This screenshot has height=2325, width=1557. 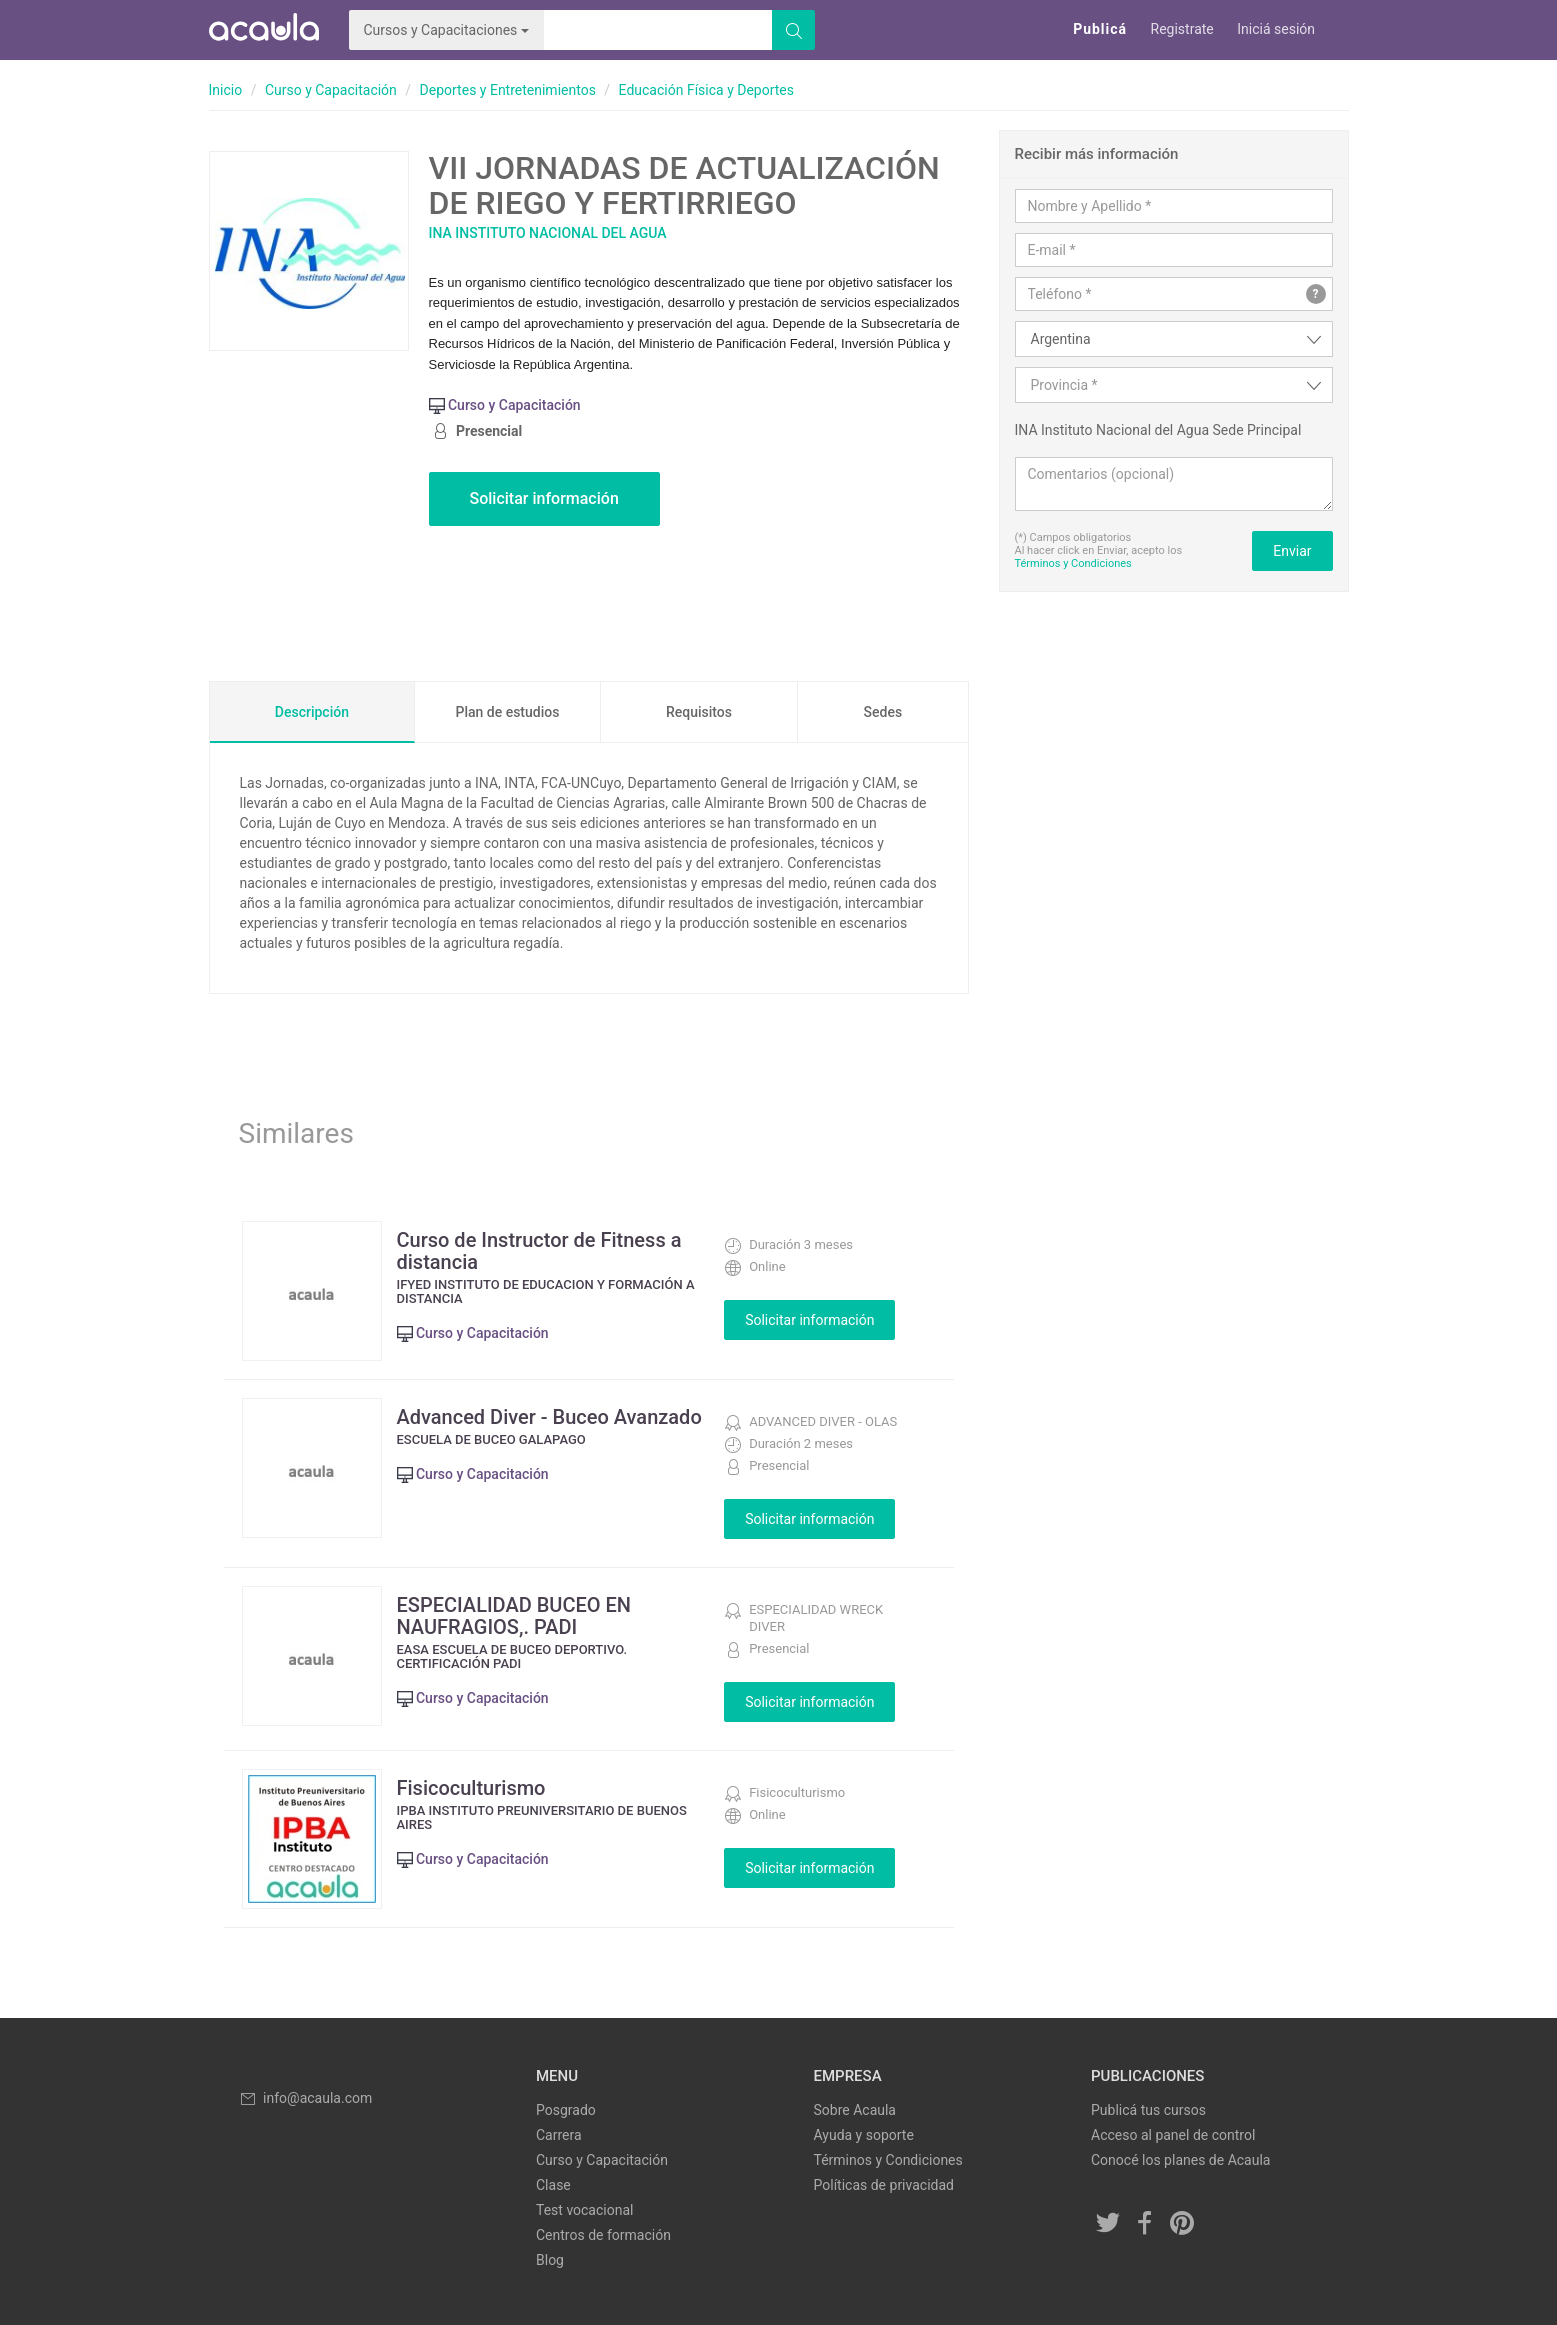 What do you see at coordinates (1148, 2110) in the screenshot?
I see `Publicá tus cursos` at bounding box center [1148, 2110].